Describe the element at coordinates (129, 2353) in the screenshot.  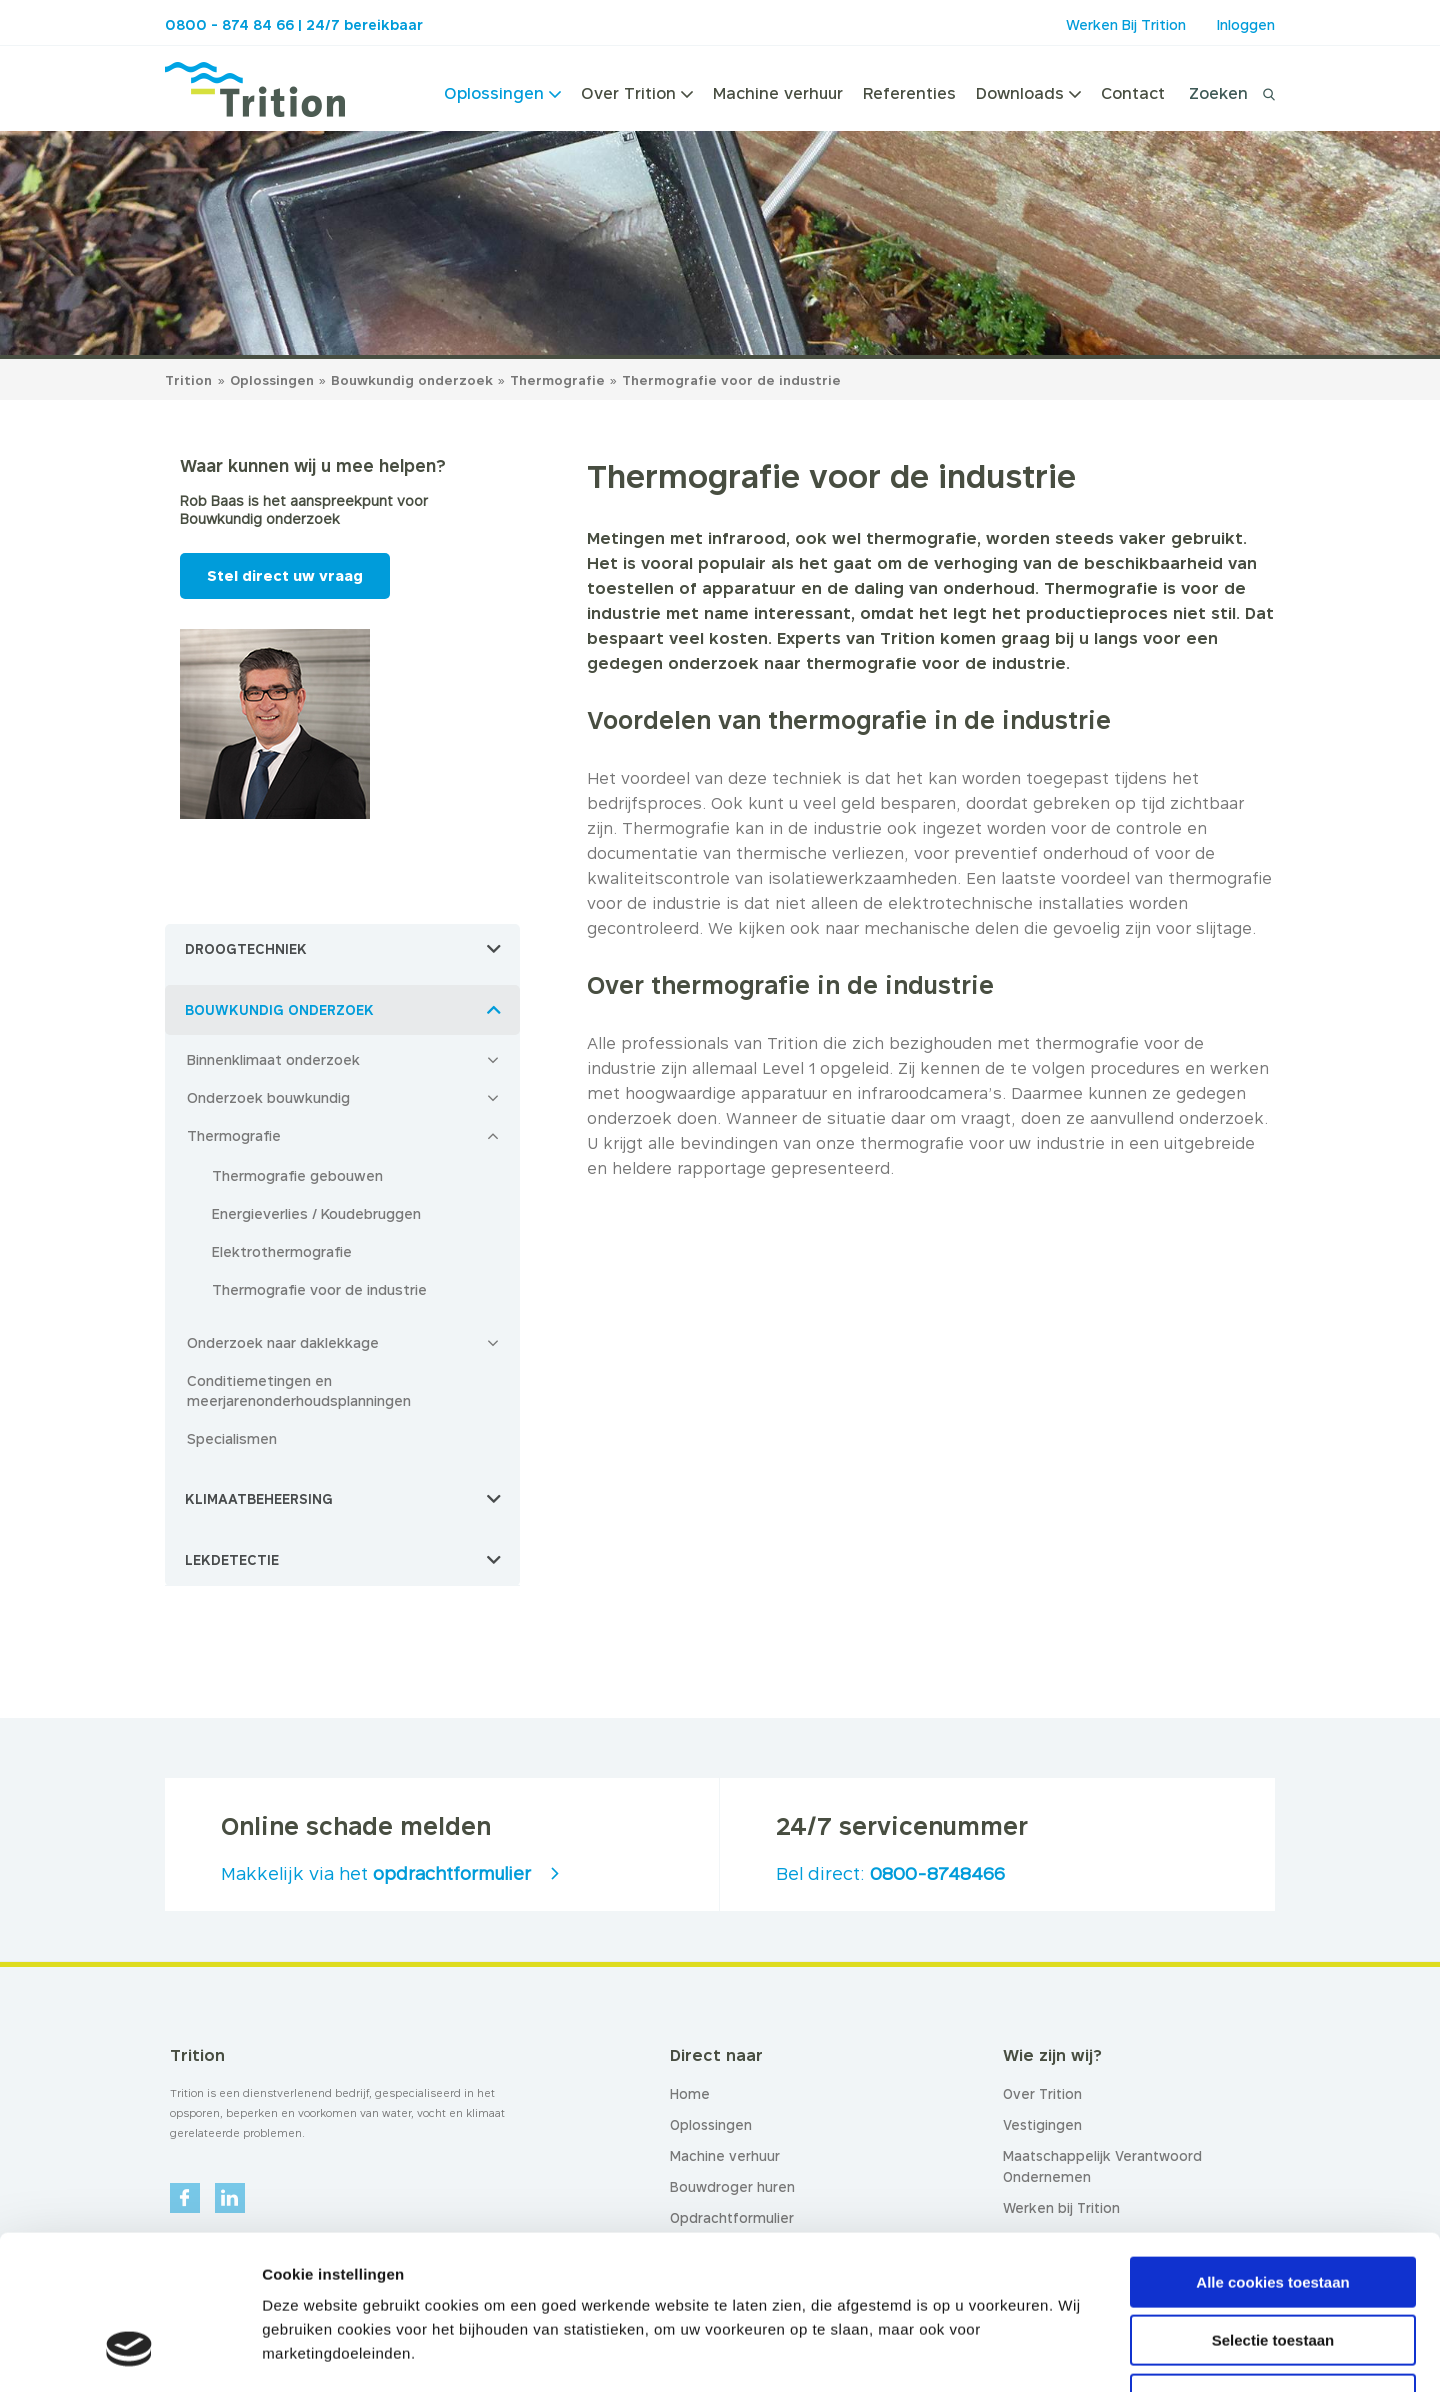
I see `[Usercentrics Cookiebot - opens in a new window]` at that location.